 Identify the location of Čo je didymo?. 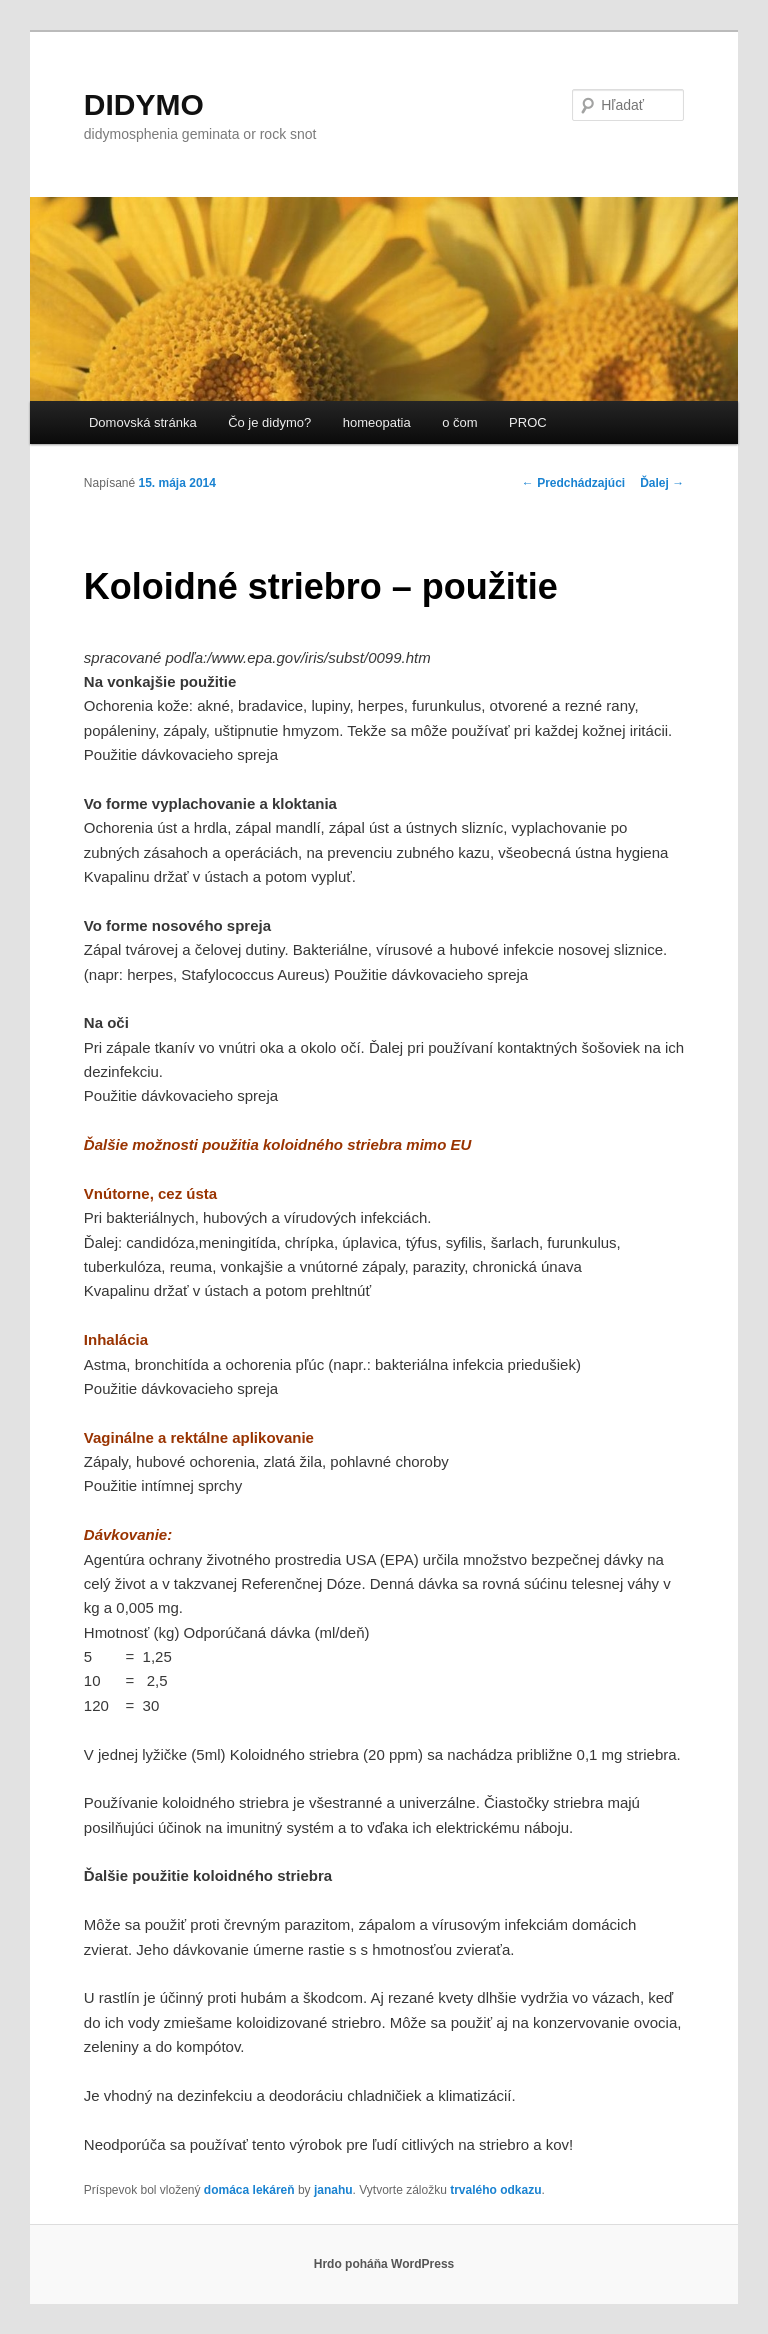
(269, 422).